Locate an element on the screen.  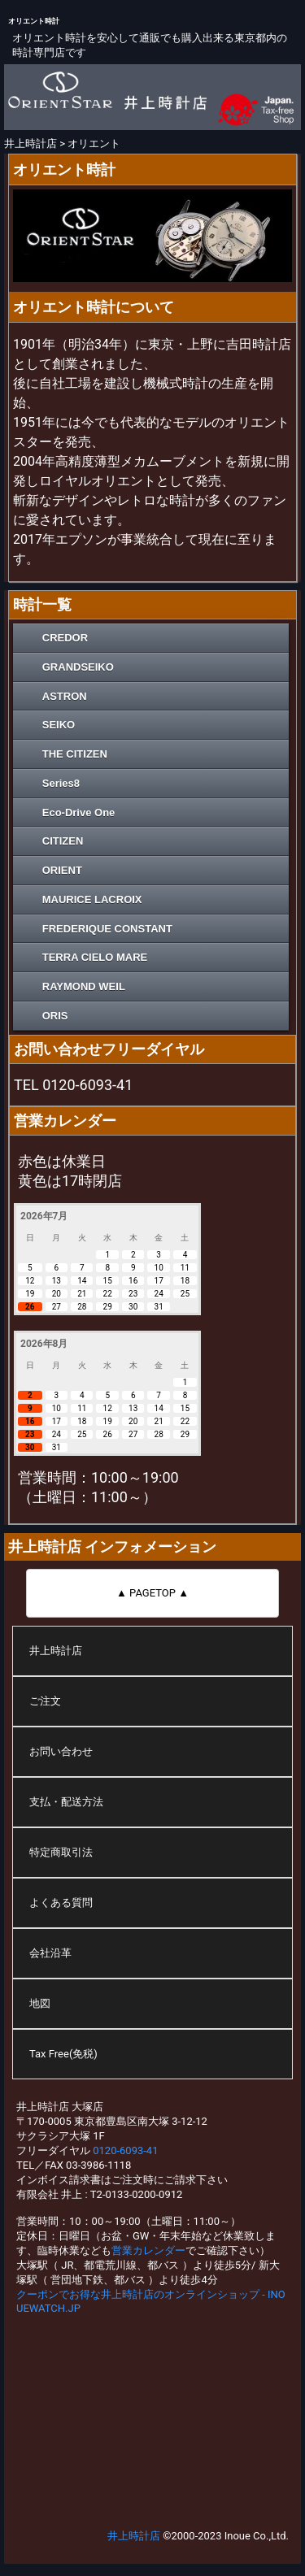
FREDERIQUE CONSTANT is located at coordinates (107, 929).